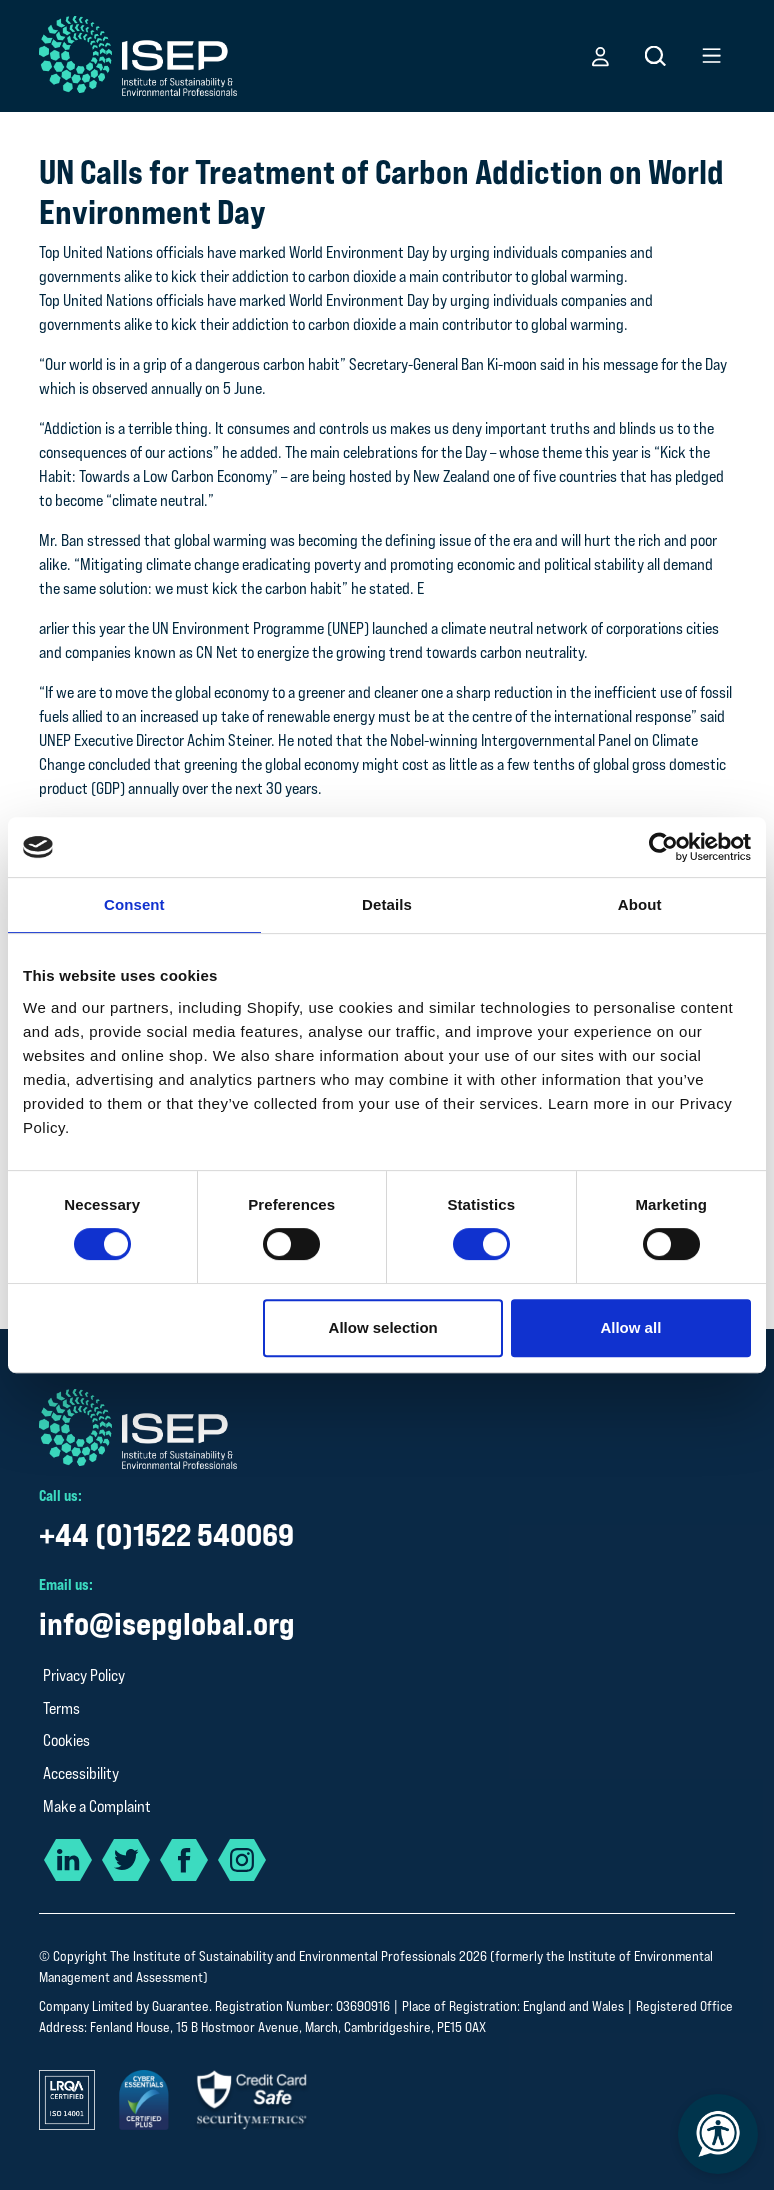 Image resolution: width=774 pixels, height=2190 pixels. What do you see at coordinates (387, 904) in the screenshot?
I see `Details [tab]` at bounding box center [387, 904].